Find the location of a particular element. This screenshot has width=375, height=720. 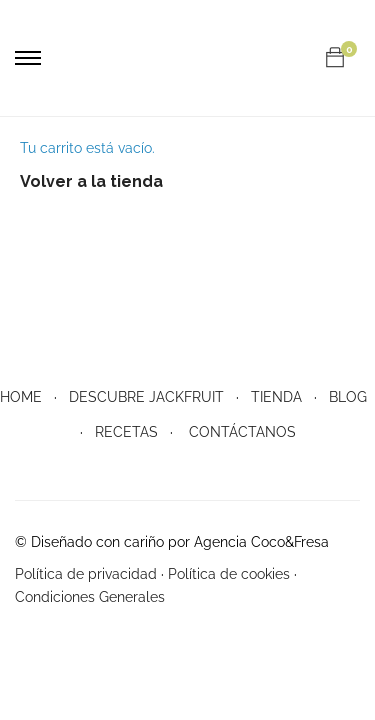

Volver a la tienda is located at coordinates (91, 181).